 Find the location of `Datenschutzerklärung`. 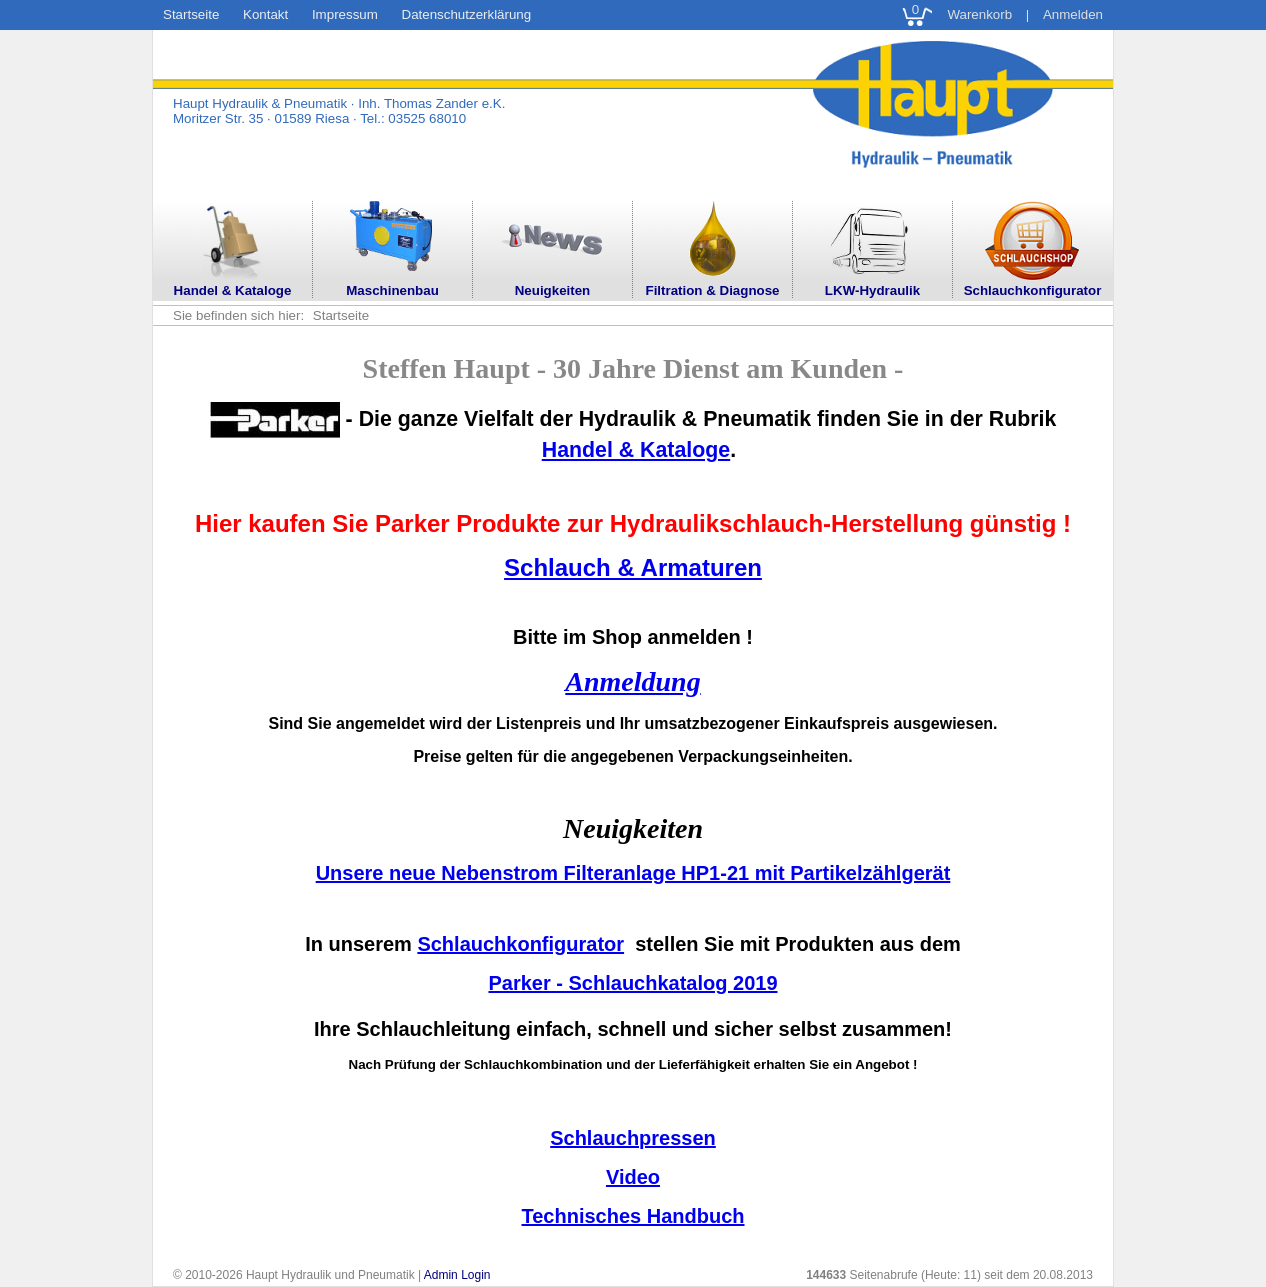

Datenschutzerklärung is located at coordinates (467, 14).